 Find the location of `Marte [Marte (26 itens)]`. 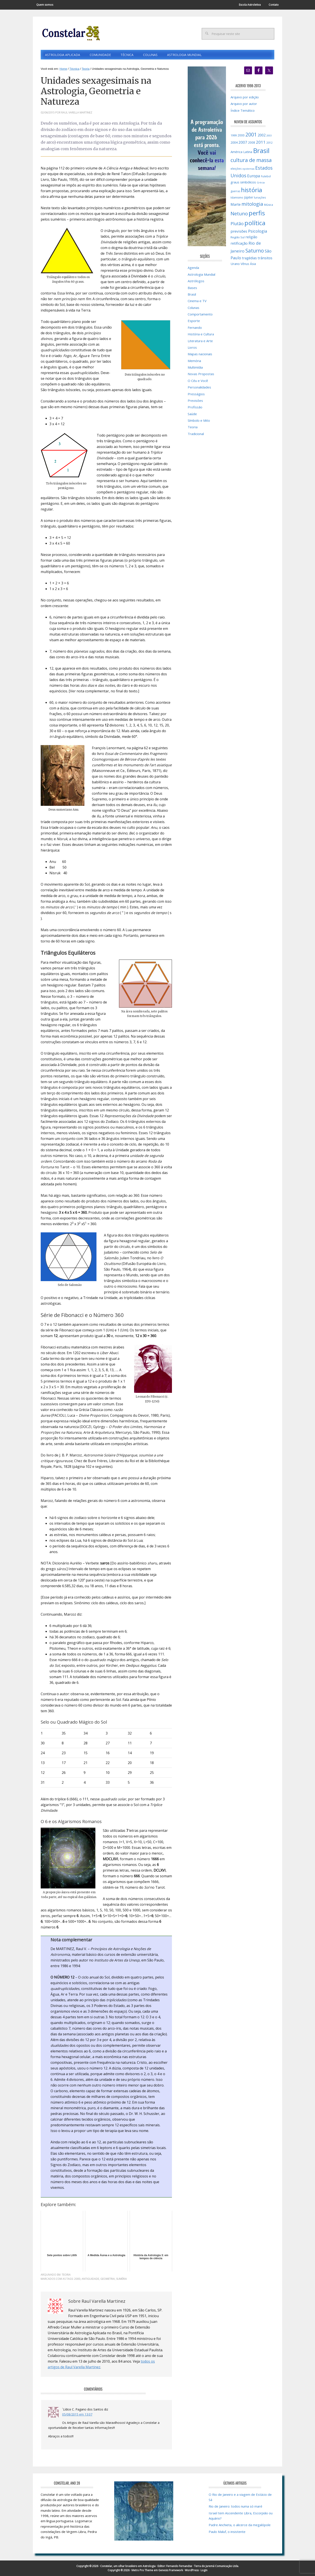

Marte [Marte (26 itens)] is located at coordinates (236, 204).